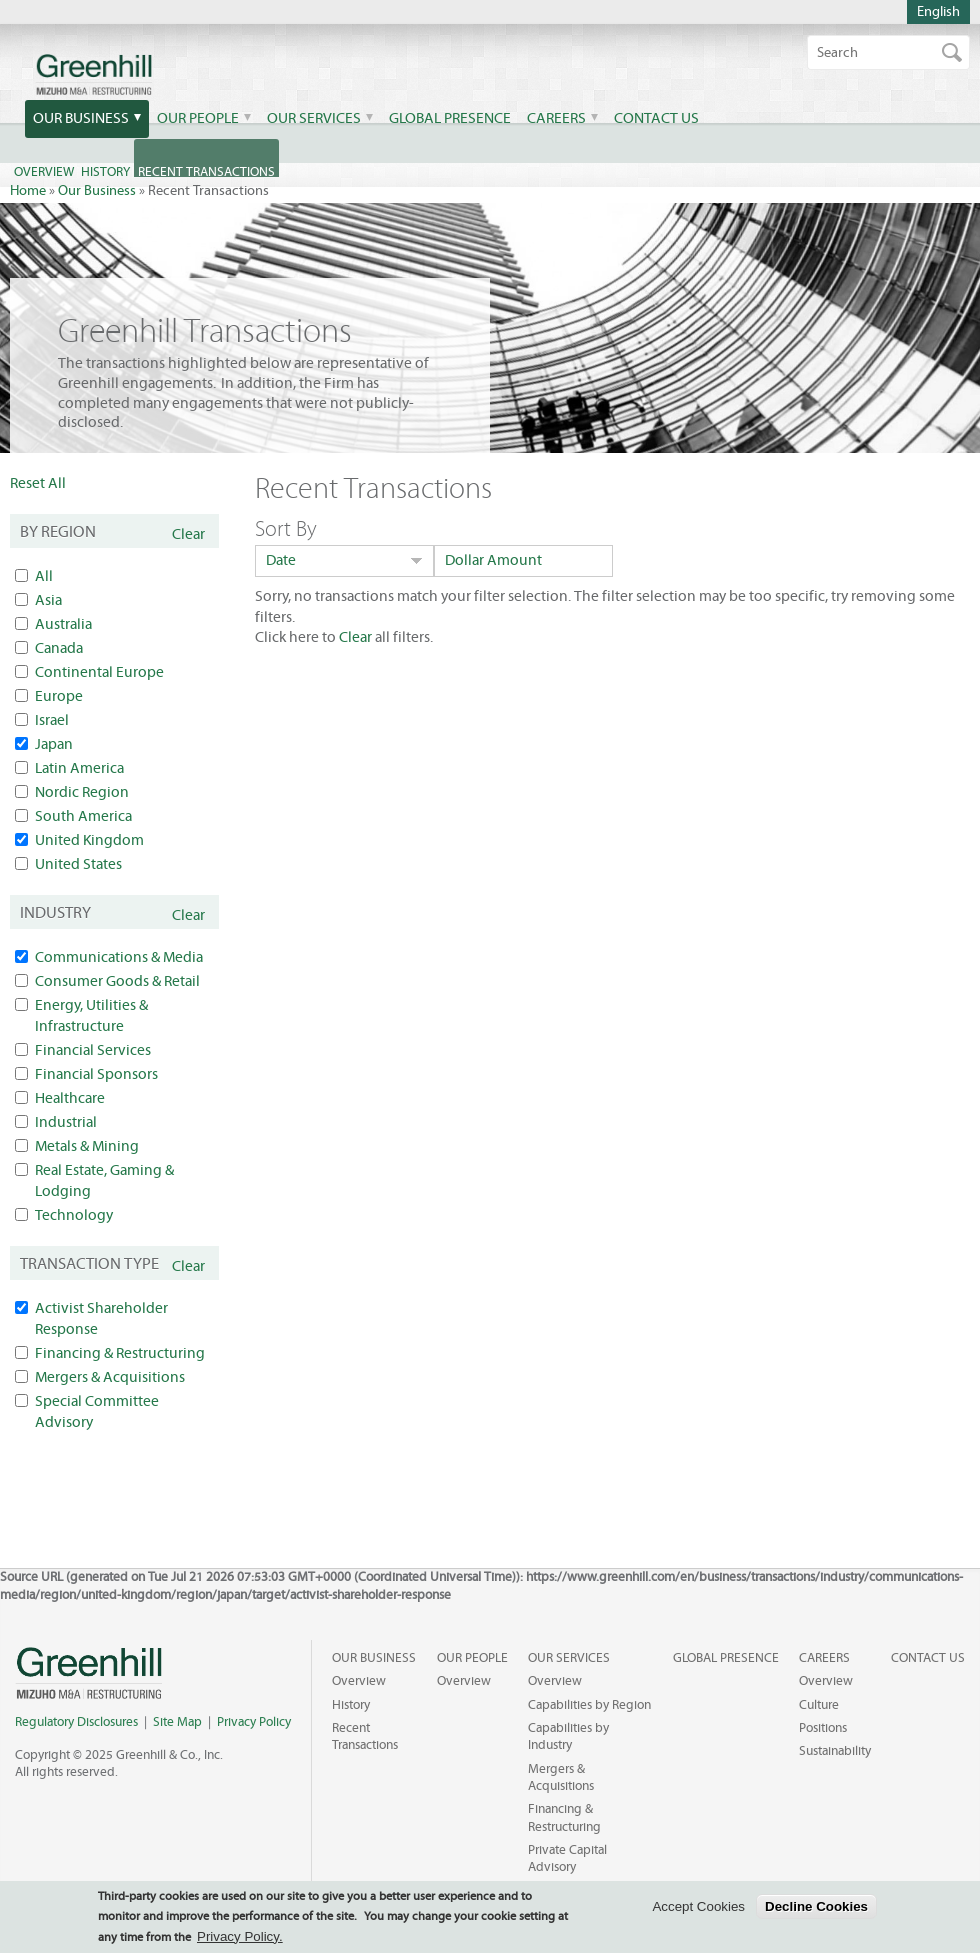  What do you see at coordinates (52, 720) in the screenshot?
I see `Israel` at bounding box center [52, 720].